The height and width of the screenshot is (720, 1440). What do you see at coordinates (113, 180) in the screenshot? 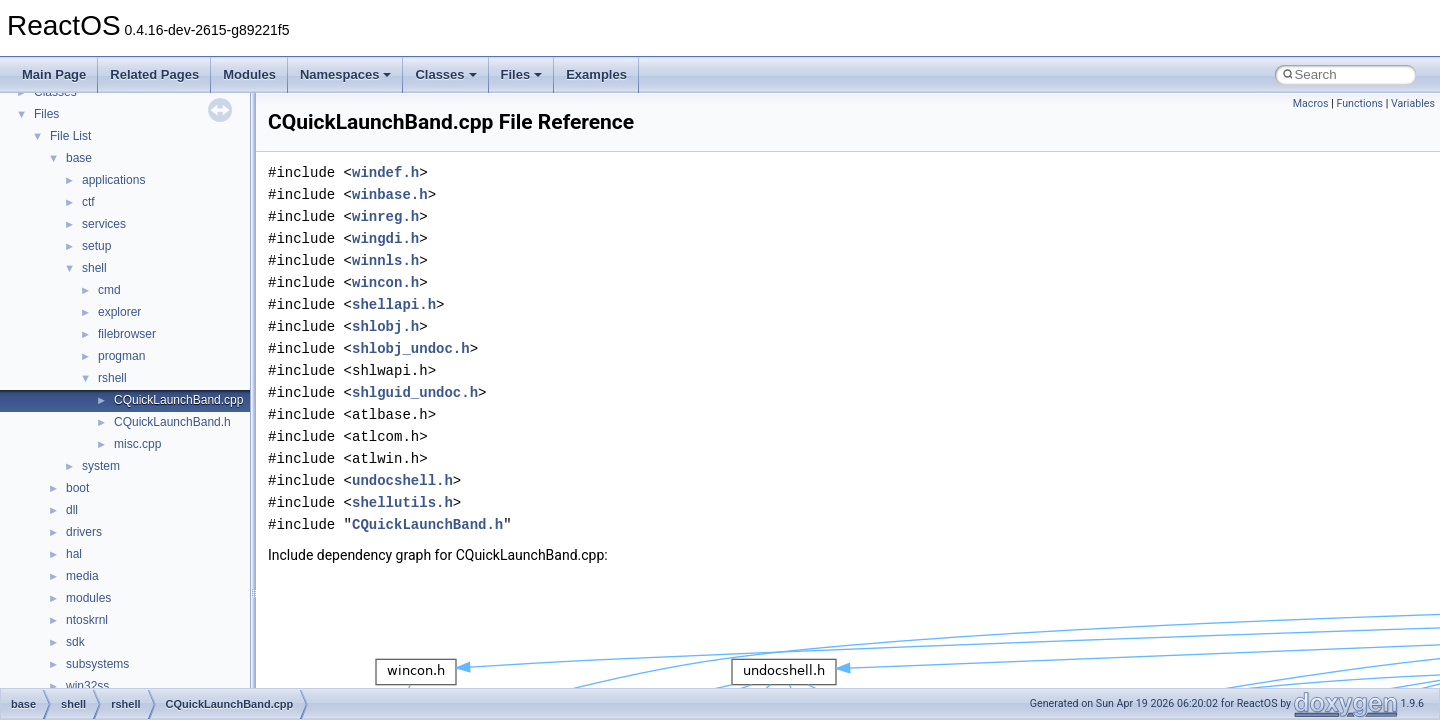
I see `applications` at bounding box center [113, 180].